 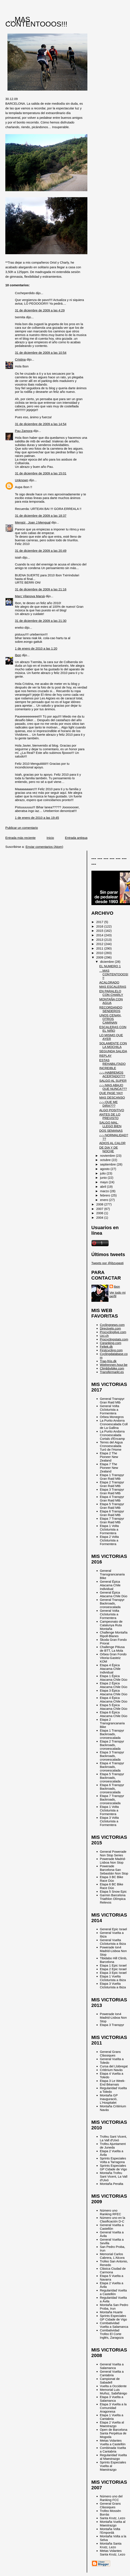 What do you see at coordinates (113, 1051) in the screenshot?
I see `SEGUNDA SALIDA` at bounding box center [113, 1051].